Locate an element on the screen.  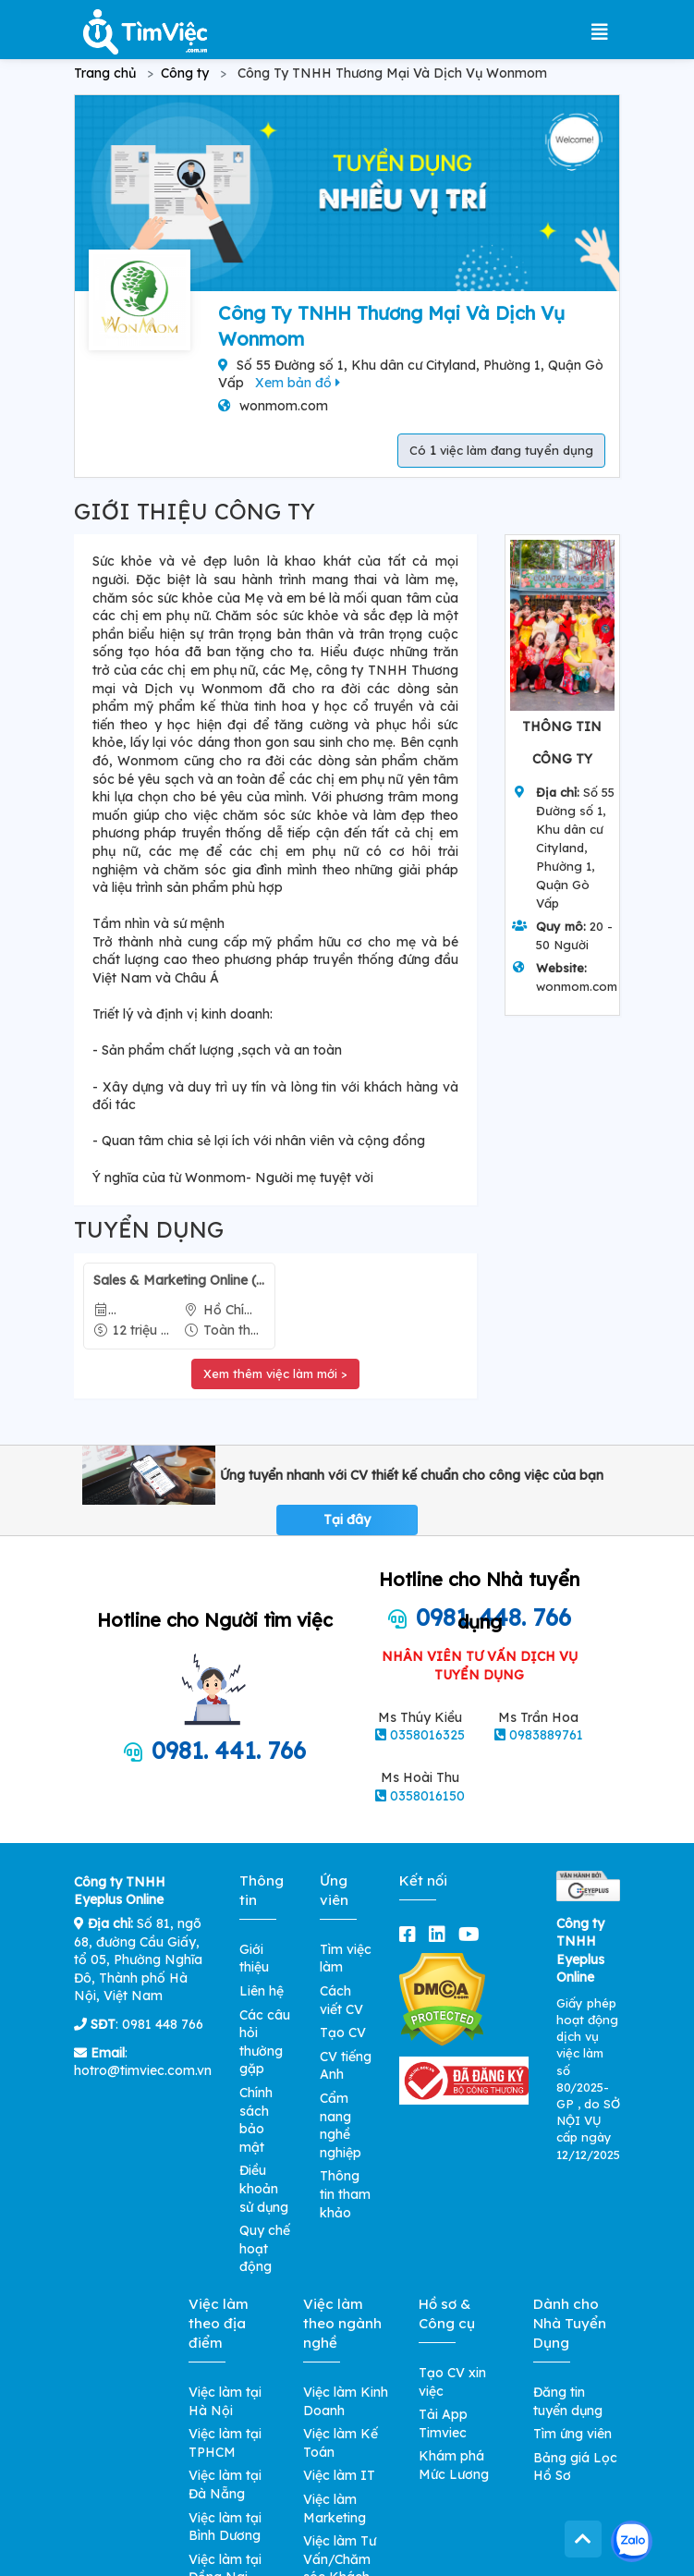
Đăng tin tuyển dụng is located at coordinates (568, 2401).